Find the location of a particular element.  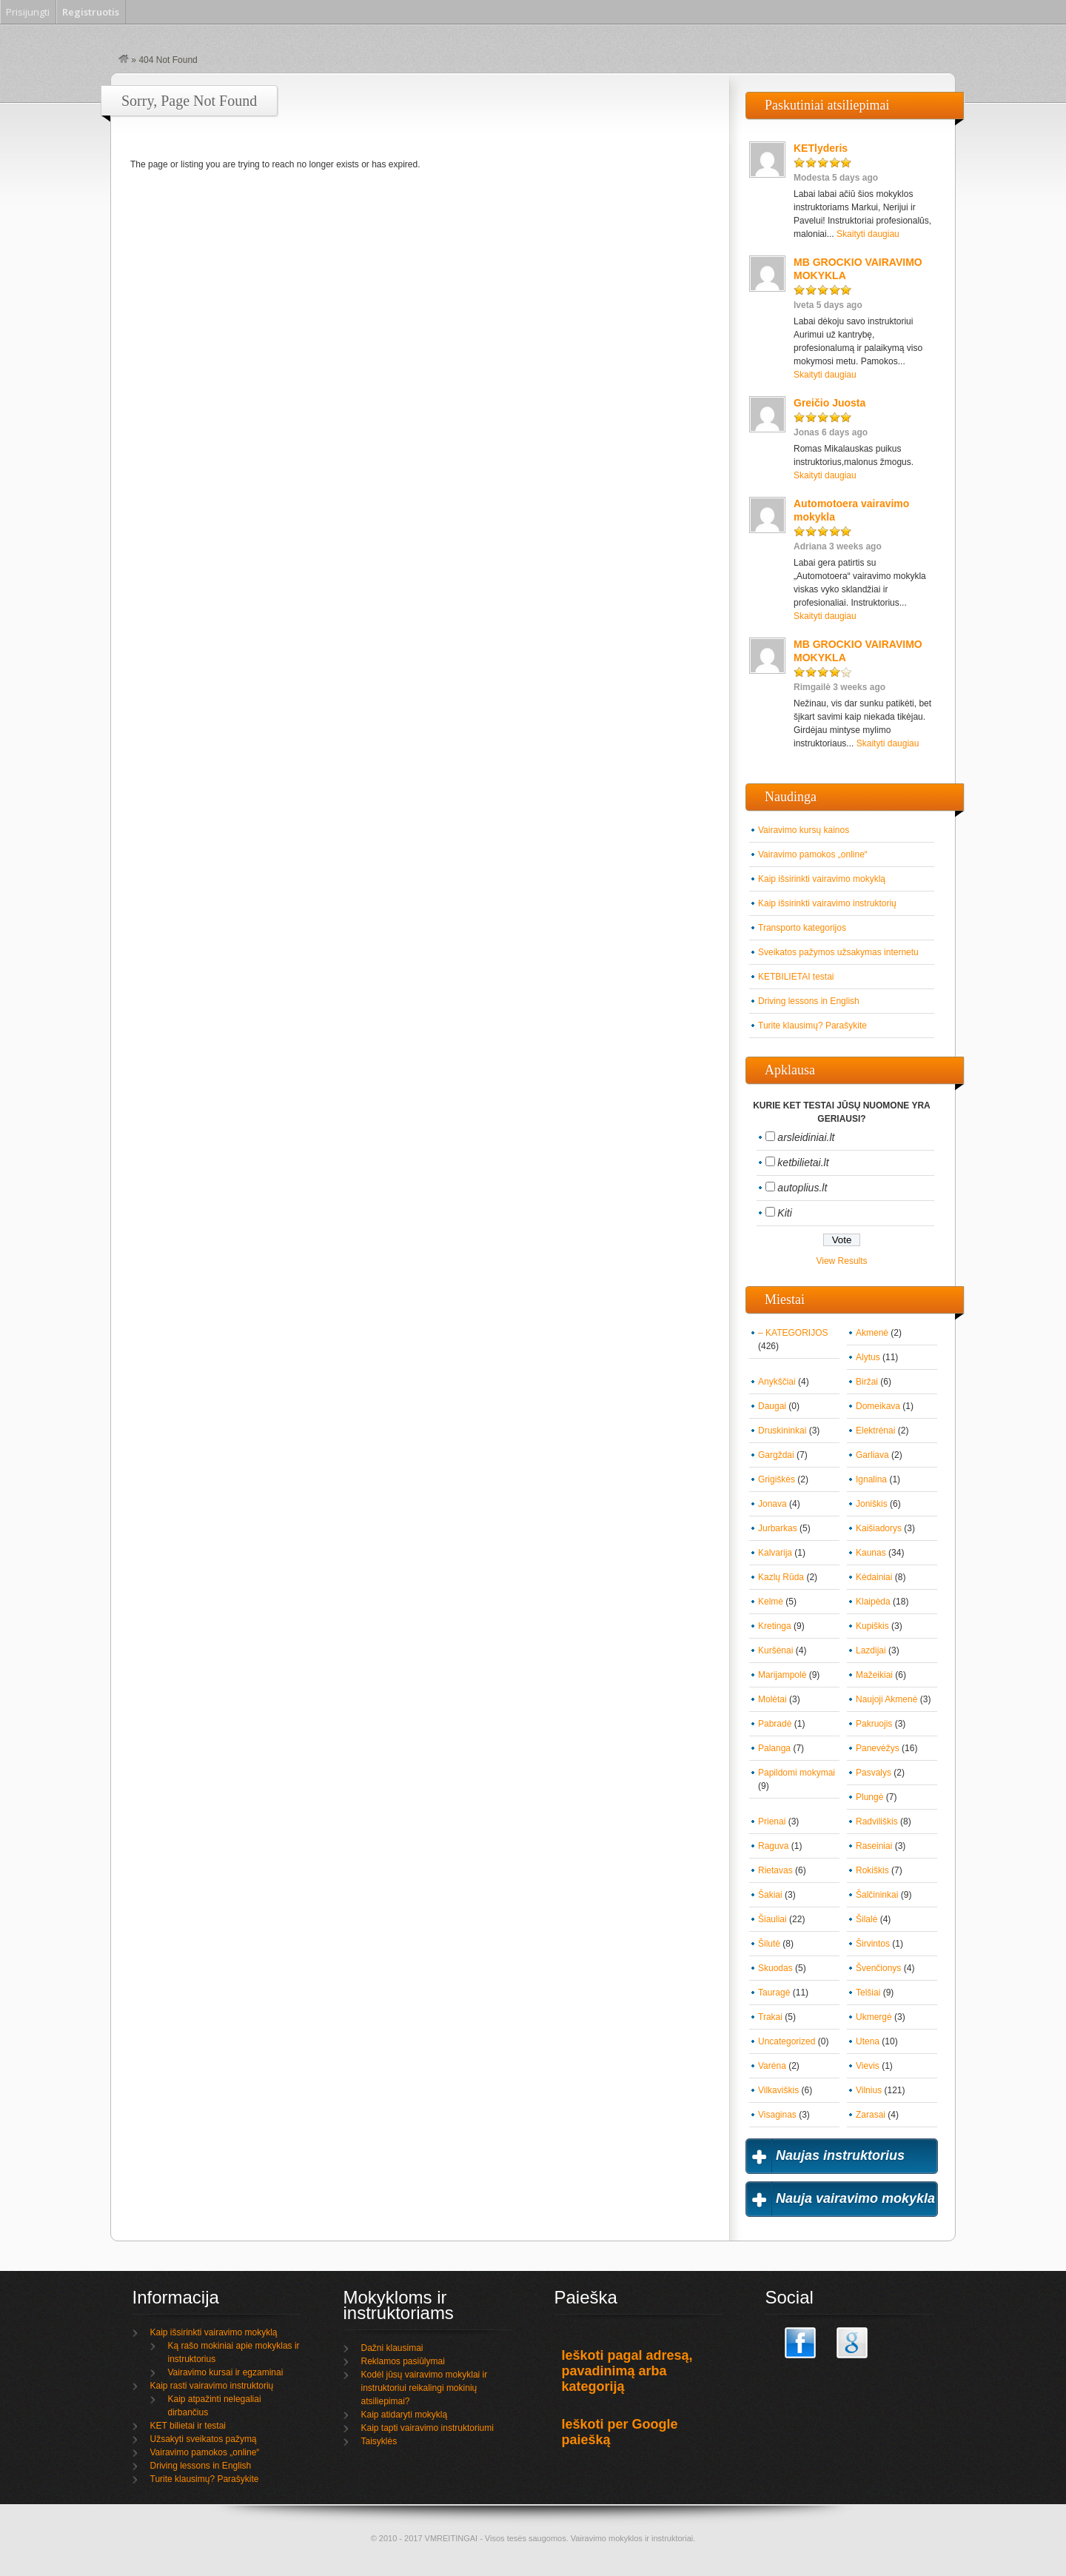

Driving lessons in English is located at coordinates (808, 1001).